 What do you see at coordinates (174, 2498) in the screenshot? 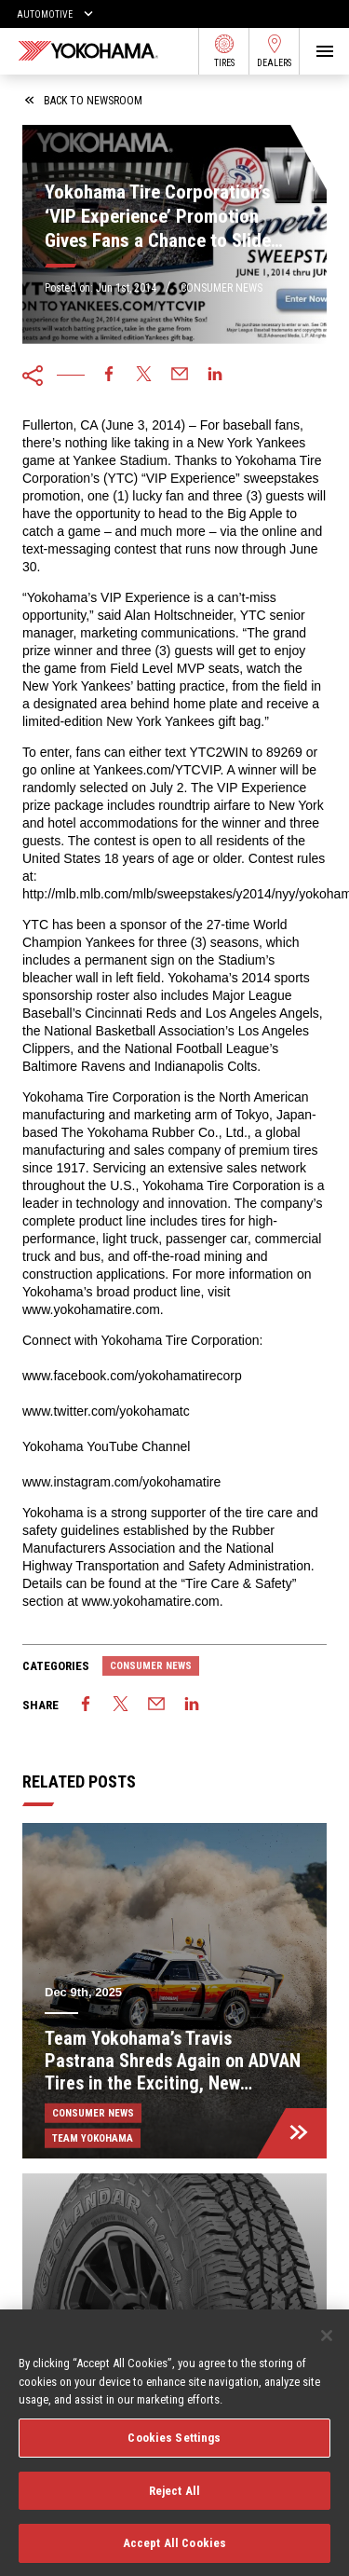
I see `Reject All` at bounding box center [174, 2498].